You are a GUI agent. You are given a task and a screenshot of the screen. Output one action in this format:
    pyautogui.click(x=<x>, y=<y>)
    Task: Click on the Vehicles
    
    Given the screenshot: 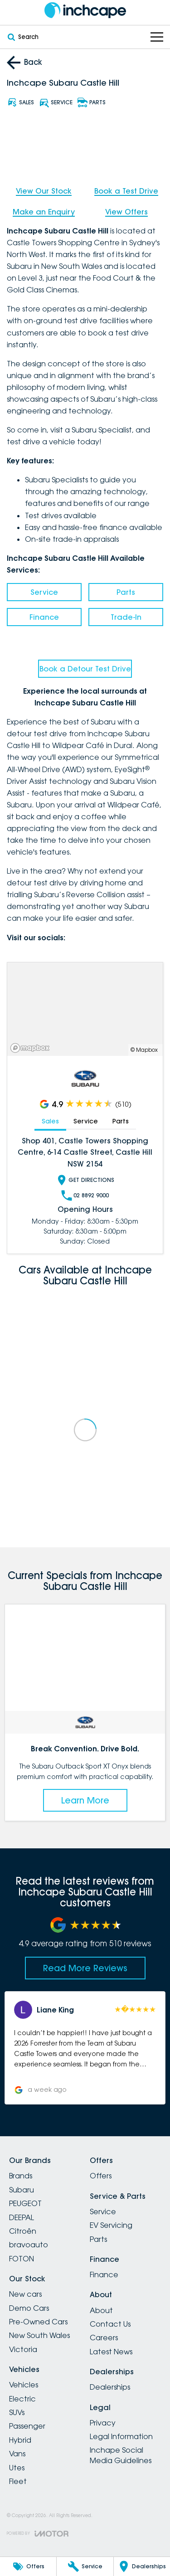 What is the action you would take?
    pyautogui.click(x=23, y=2384)
    